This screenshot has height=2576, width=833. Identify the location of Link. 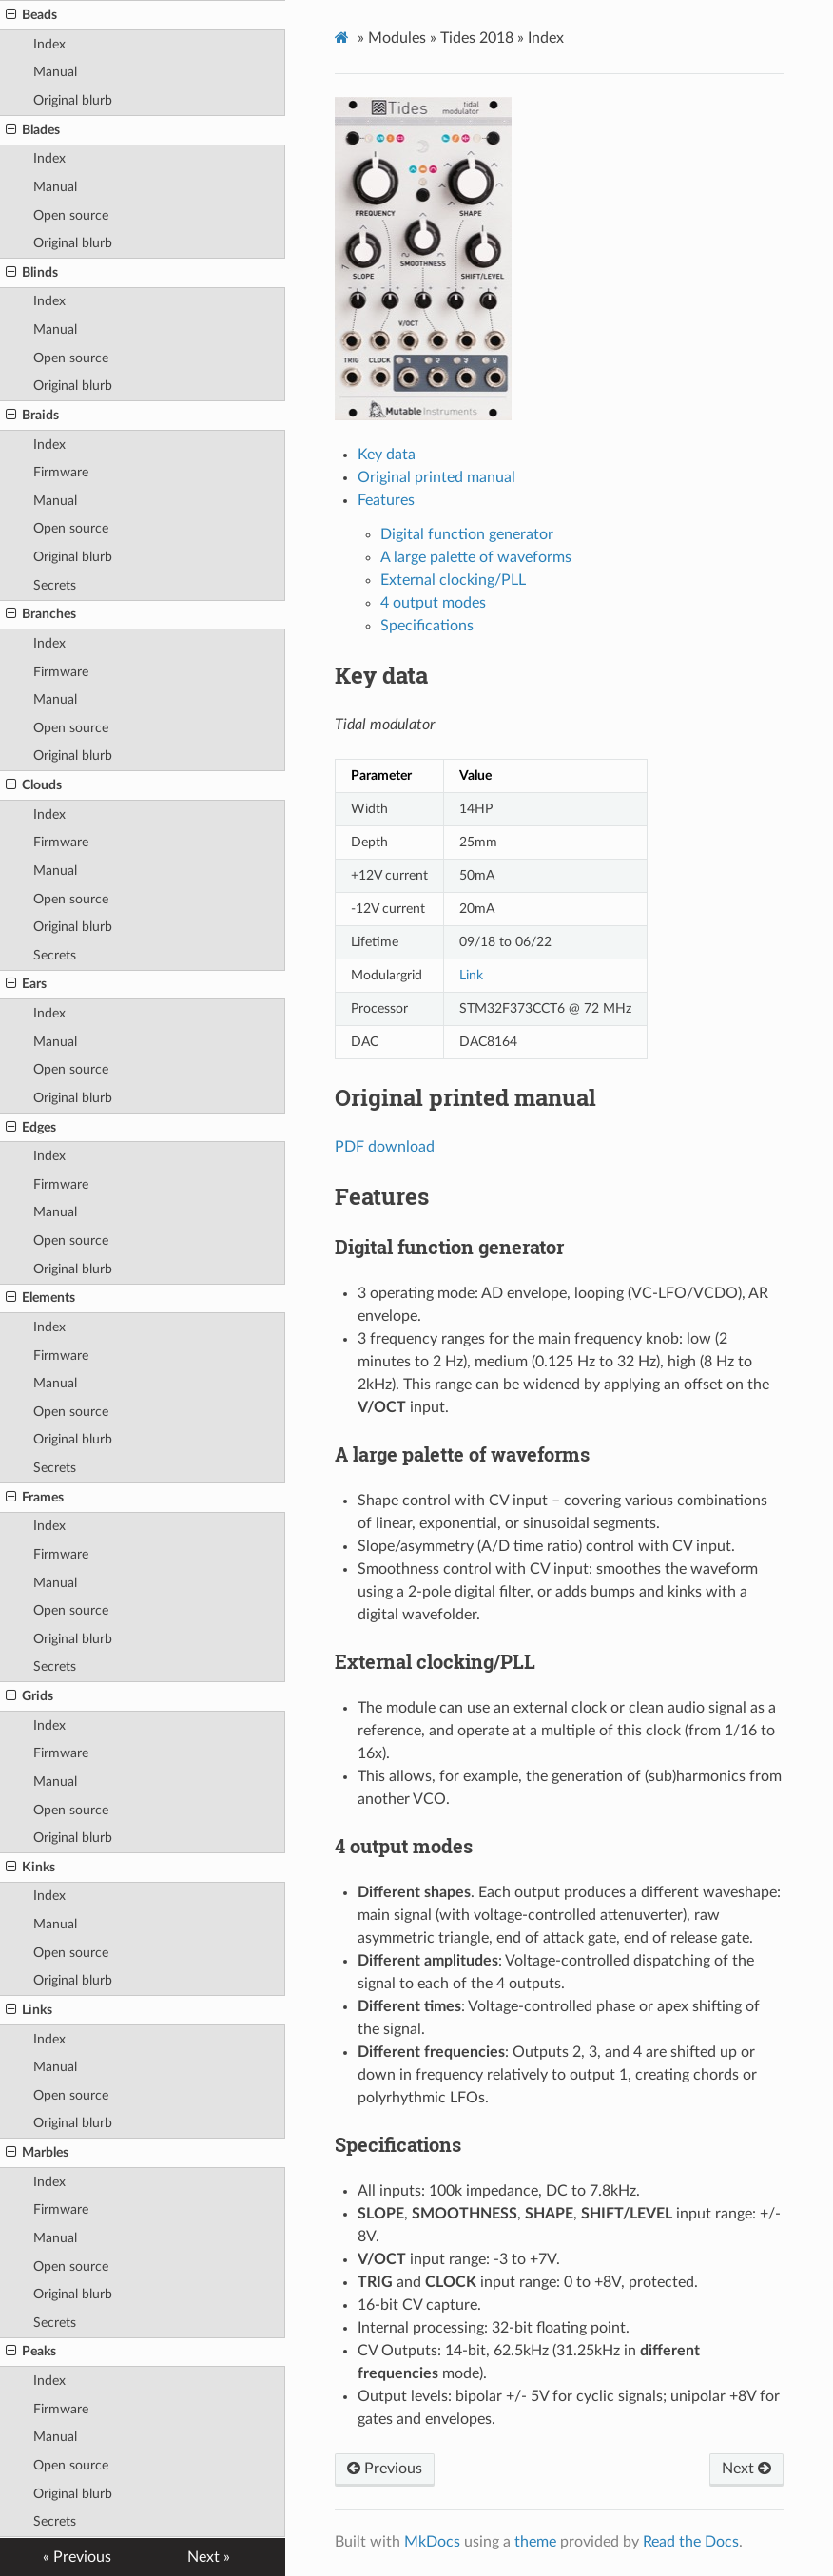
(471, 975).